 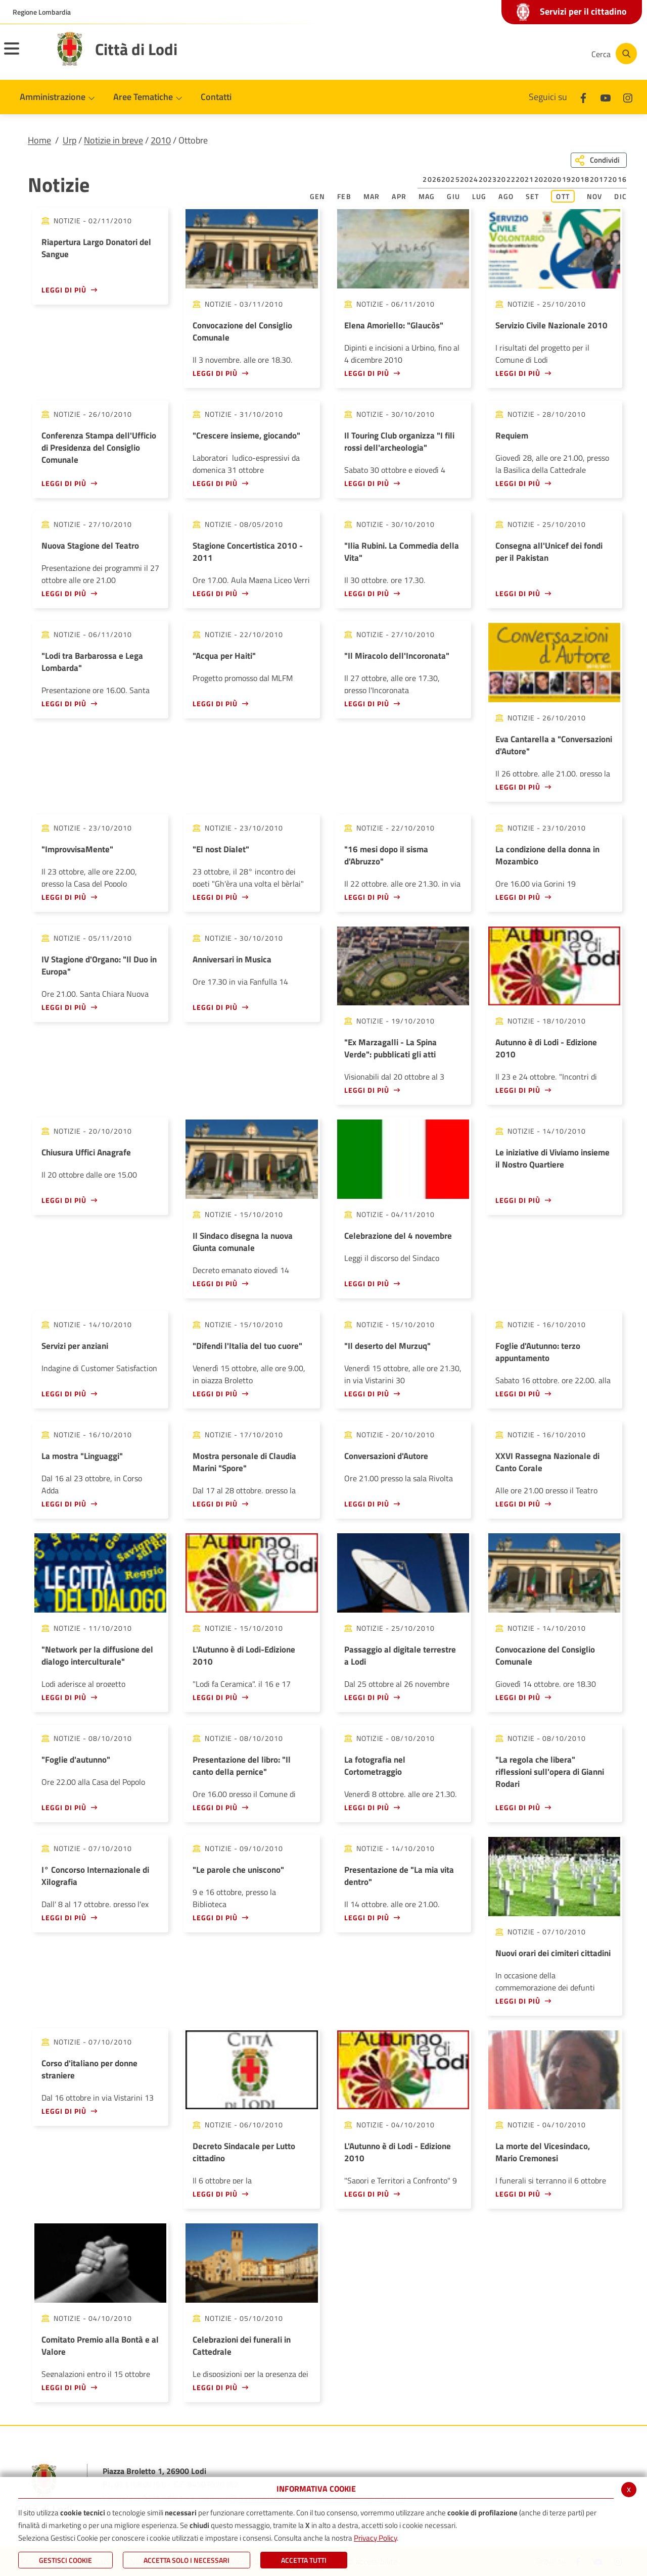 I want to click on 2025, so click(x=450, y=179).